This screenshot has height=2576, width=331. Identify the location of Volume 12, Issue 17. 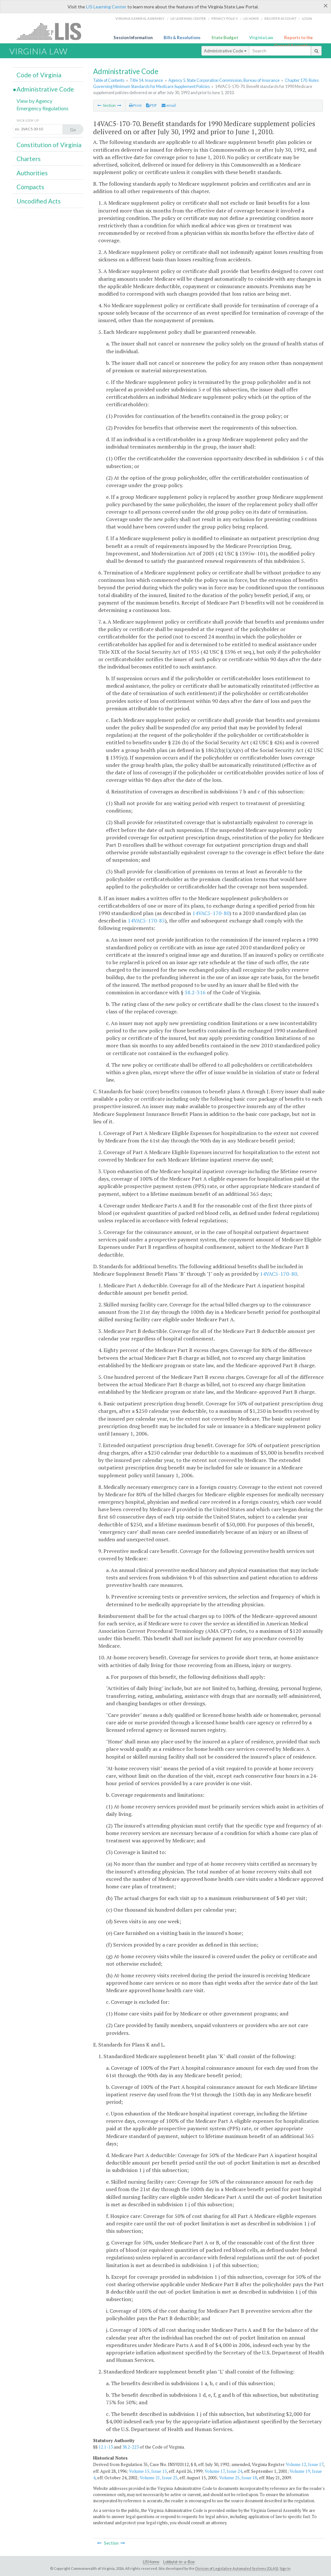
(304, 2464).